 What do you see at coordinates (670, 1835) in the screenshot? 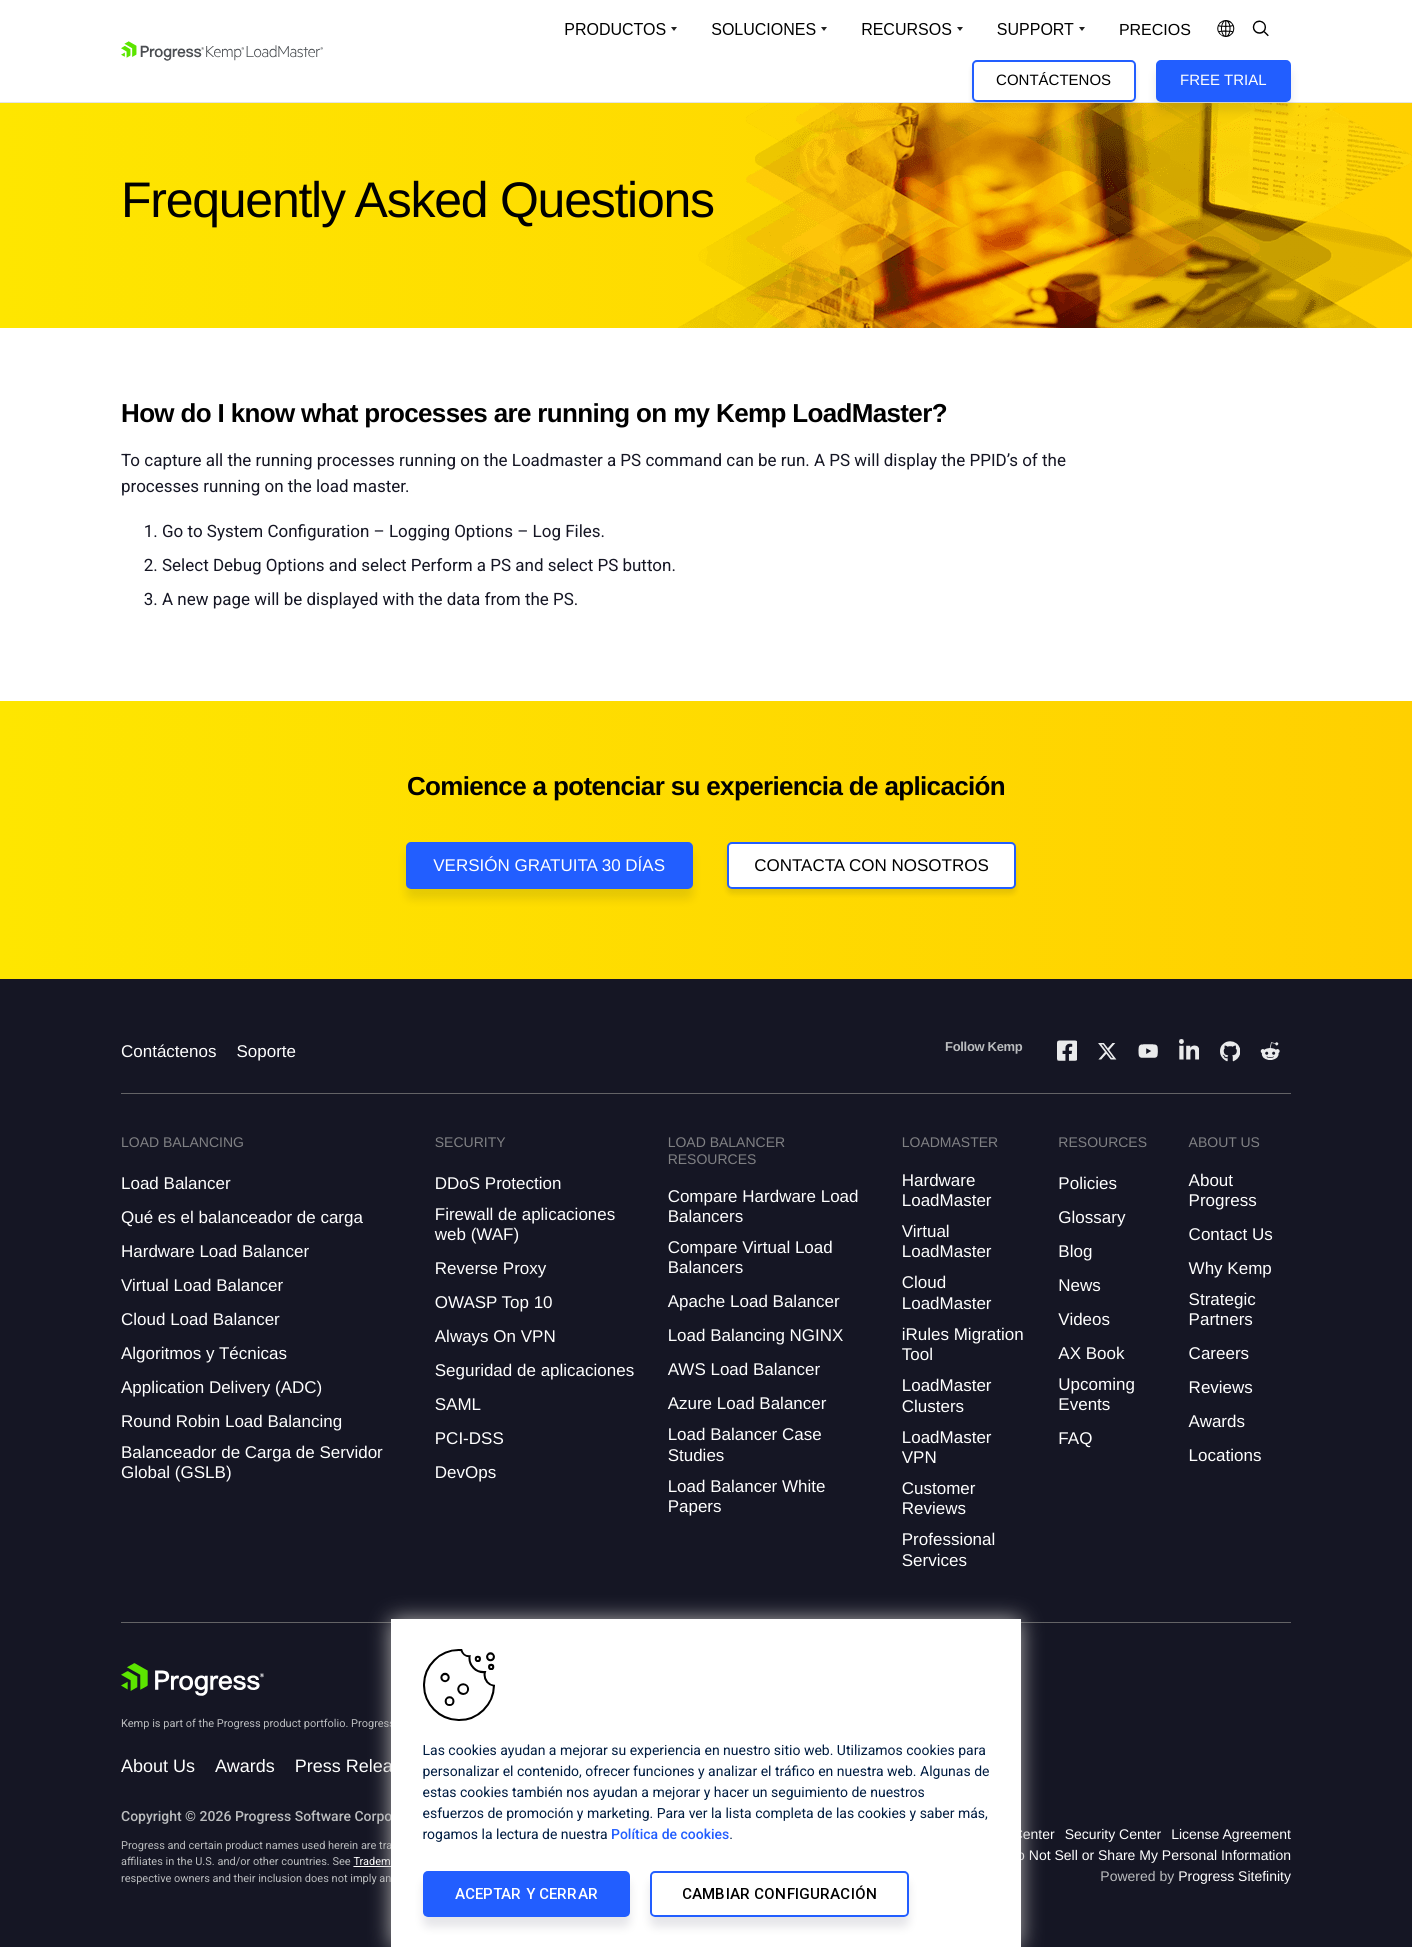
I see `Política de cookies` at bounding box center [670, 1835].